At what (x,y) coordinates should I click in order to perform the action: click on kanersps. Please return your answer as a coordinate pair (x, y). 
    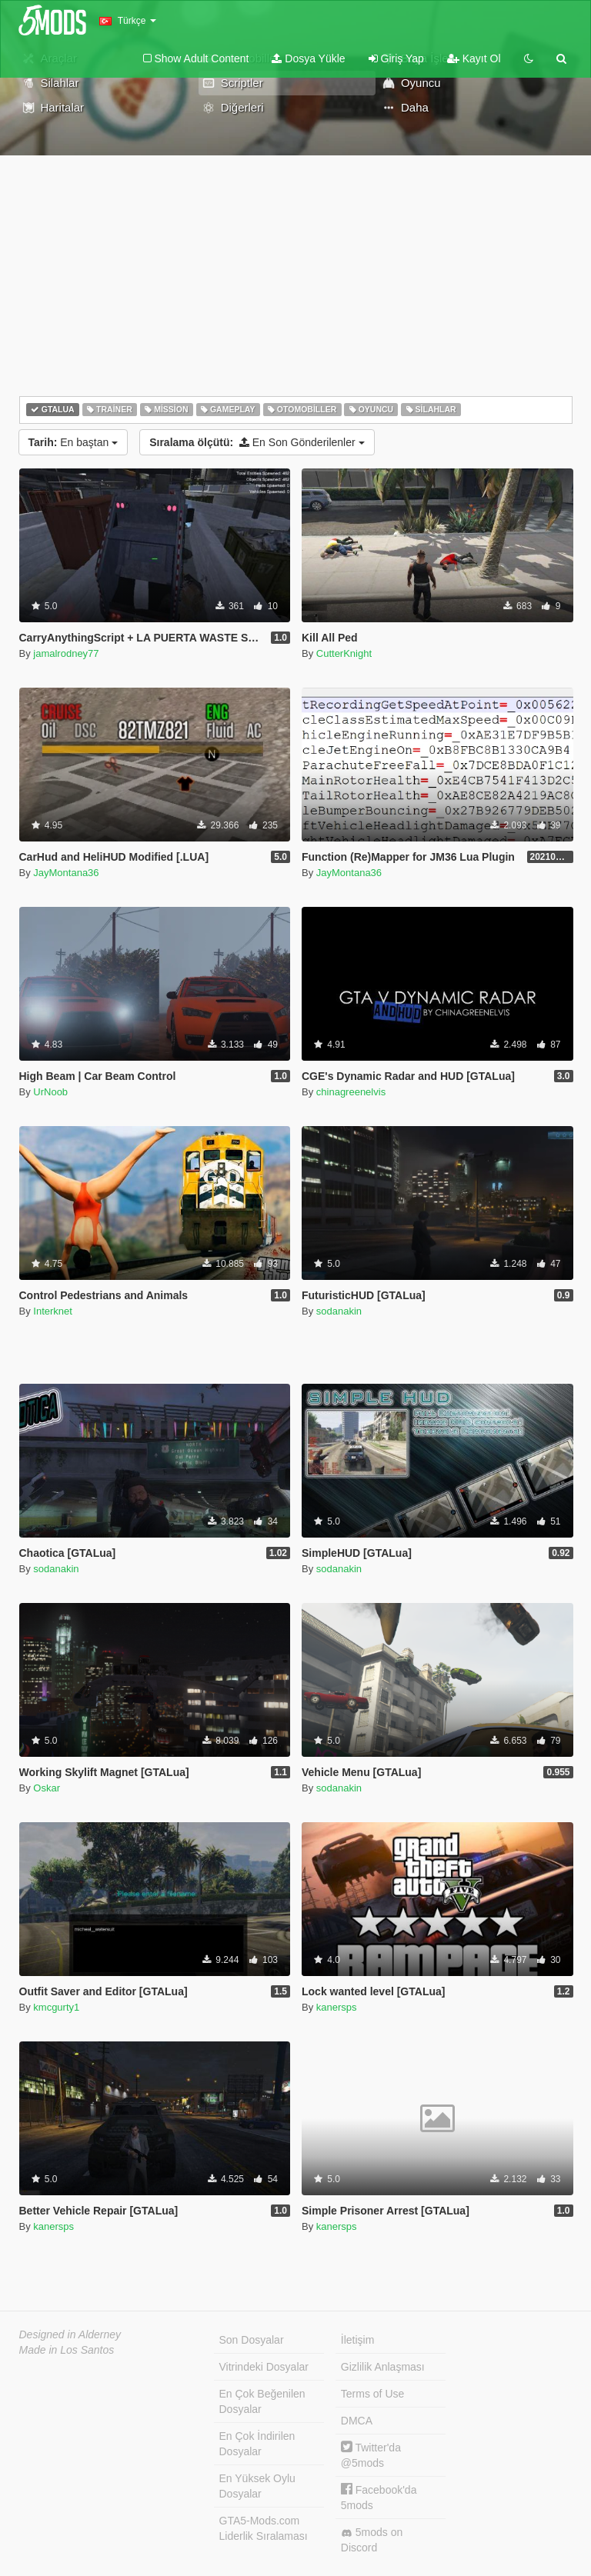
    Looking at the image, I should click on (336, 2007).